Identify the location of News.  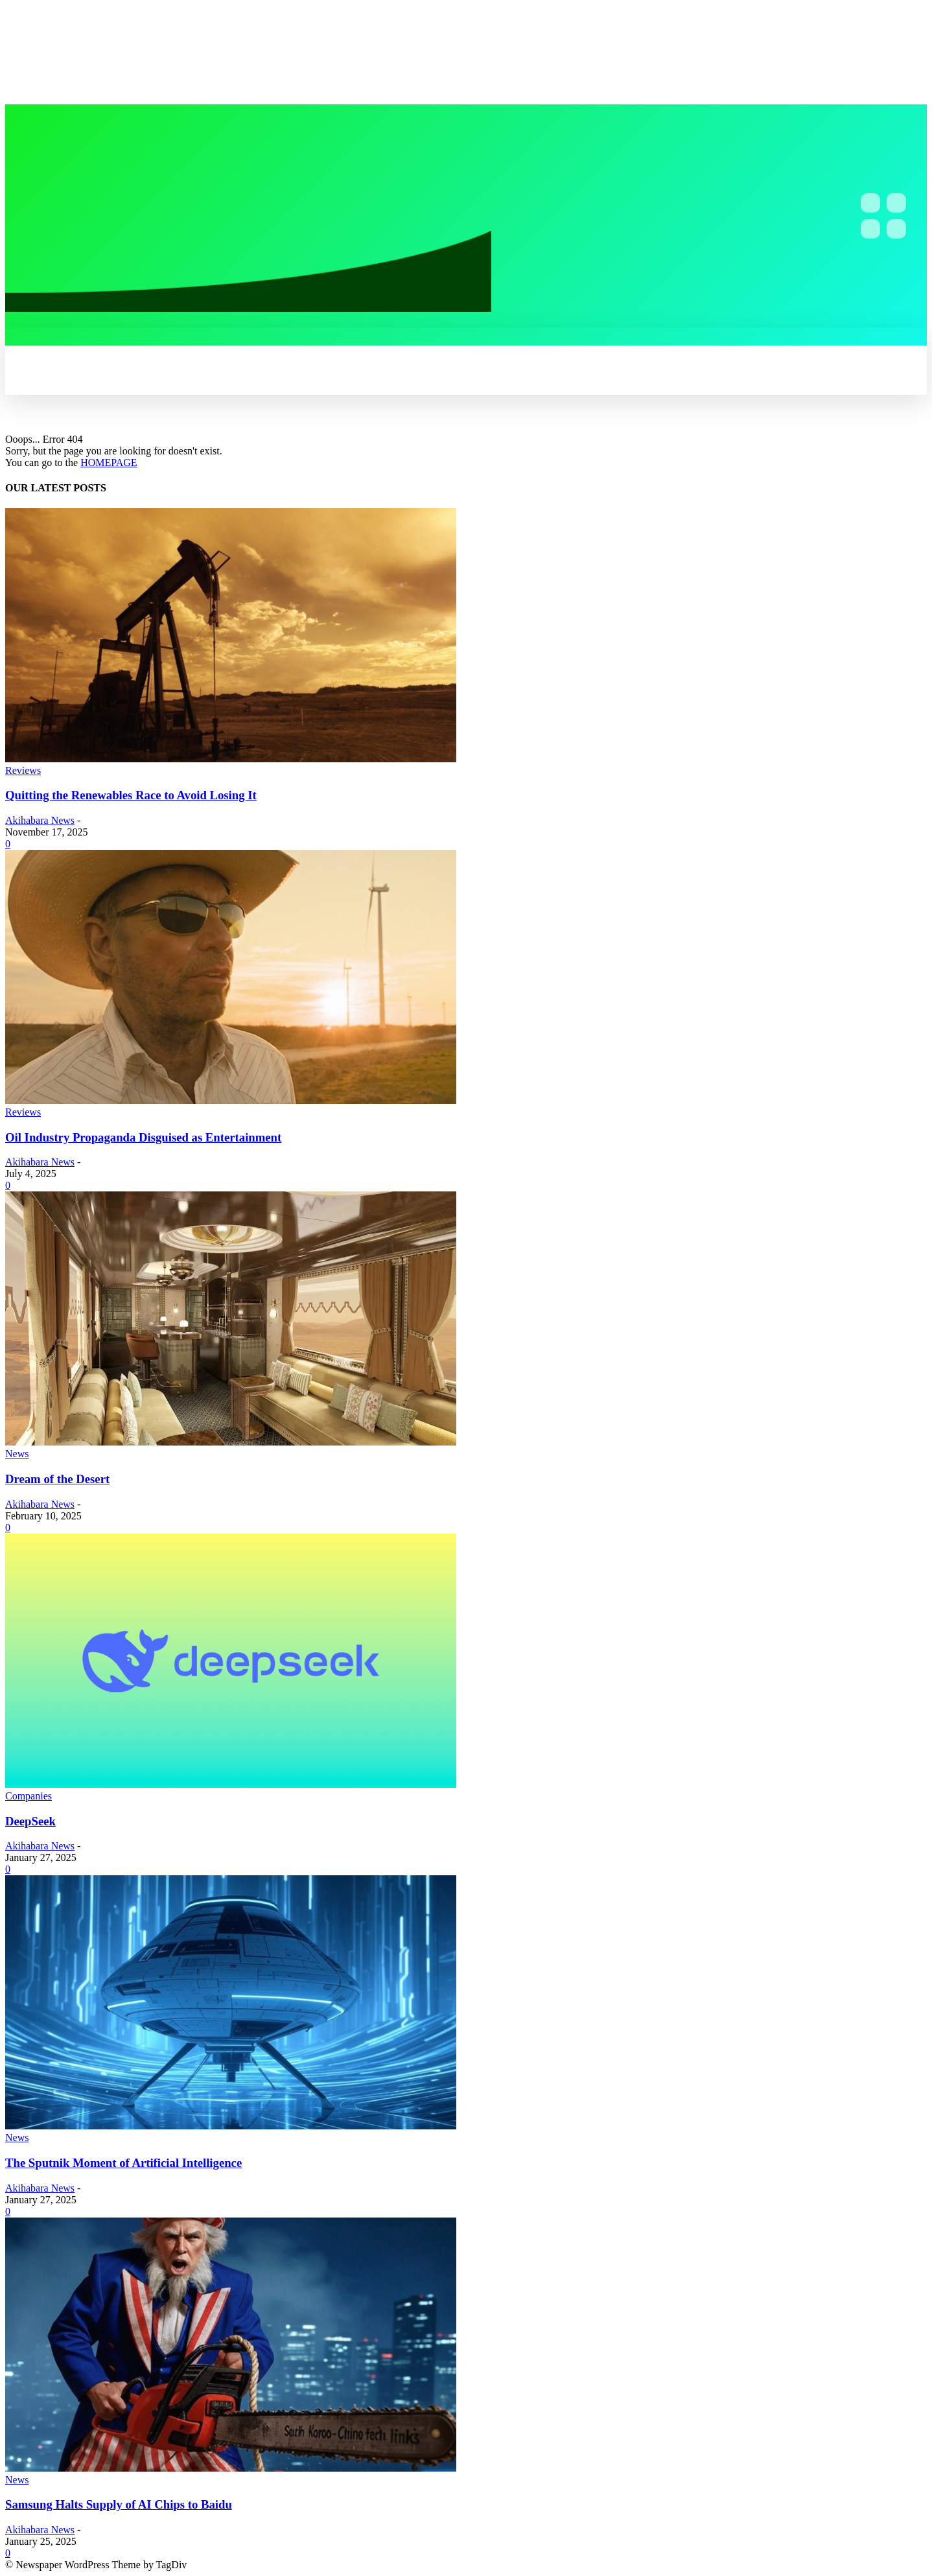
(17, 1453).